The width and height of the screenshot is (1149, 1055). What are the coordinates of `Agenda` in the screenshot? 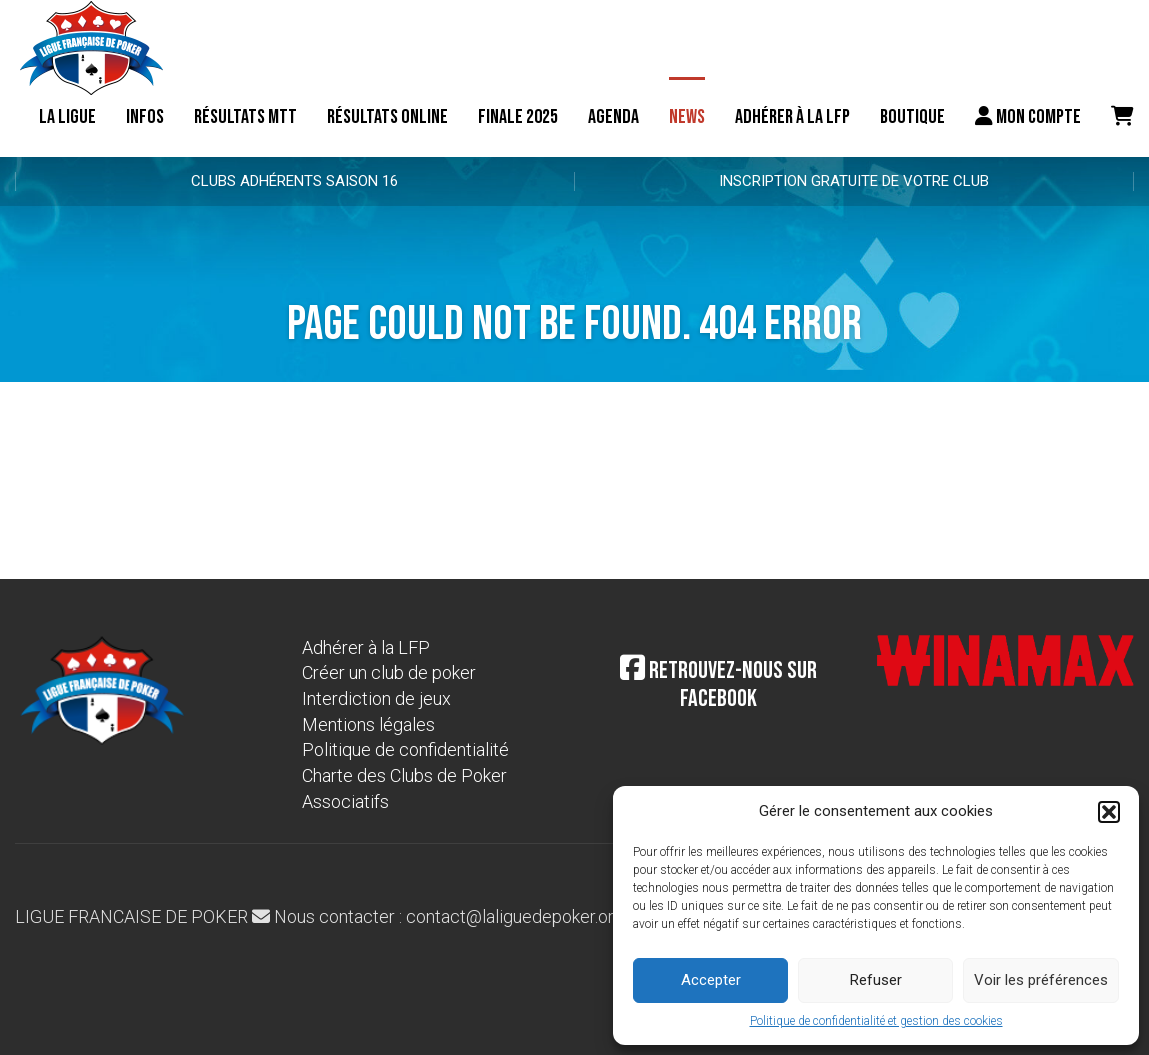 It's located at (613, 117).